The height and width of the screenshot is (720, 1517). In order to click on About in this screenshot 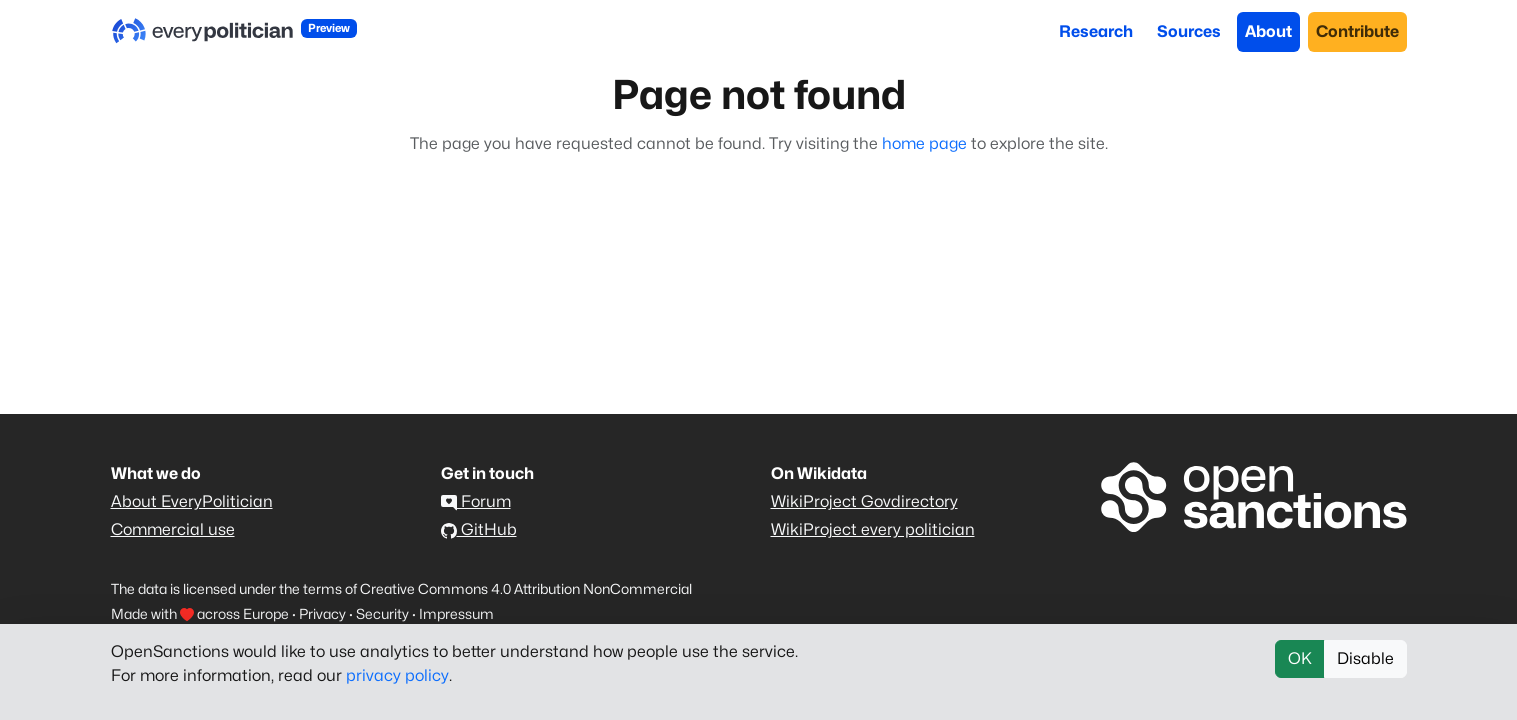, I will do `click(1268, 31)`.